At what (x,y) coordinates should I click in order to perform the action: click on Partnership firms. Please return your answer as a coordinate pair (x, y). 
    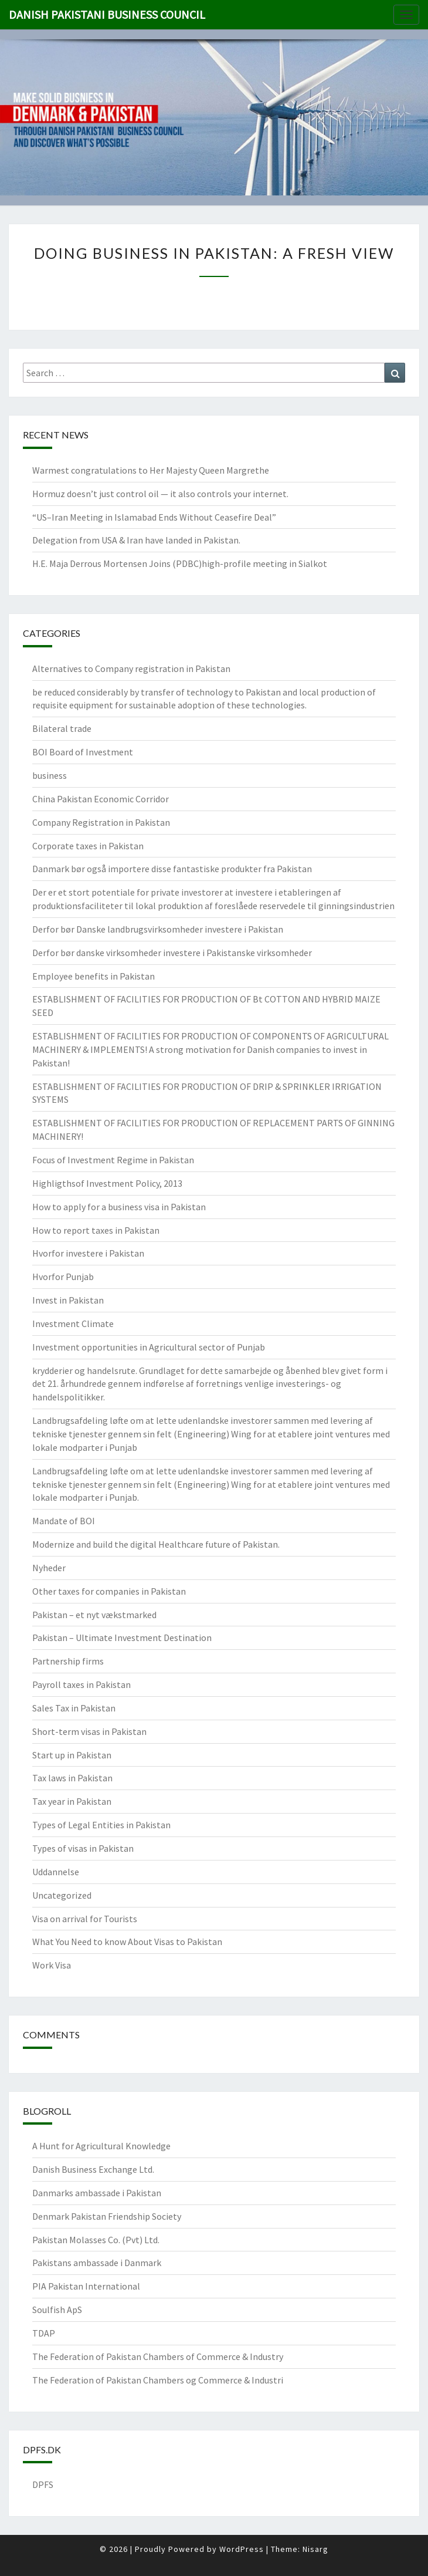
    Looking at the image, I should click on (68, 1661).